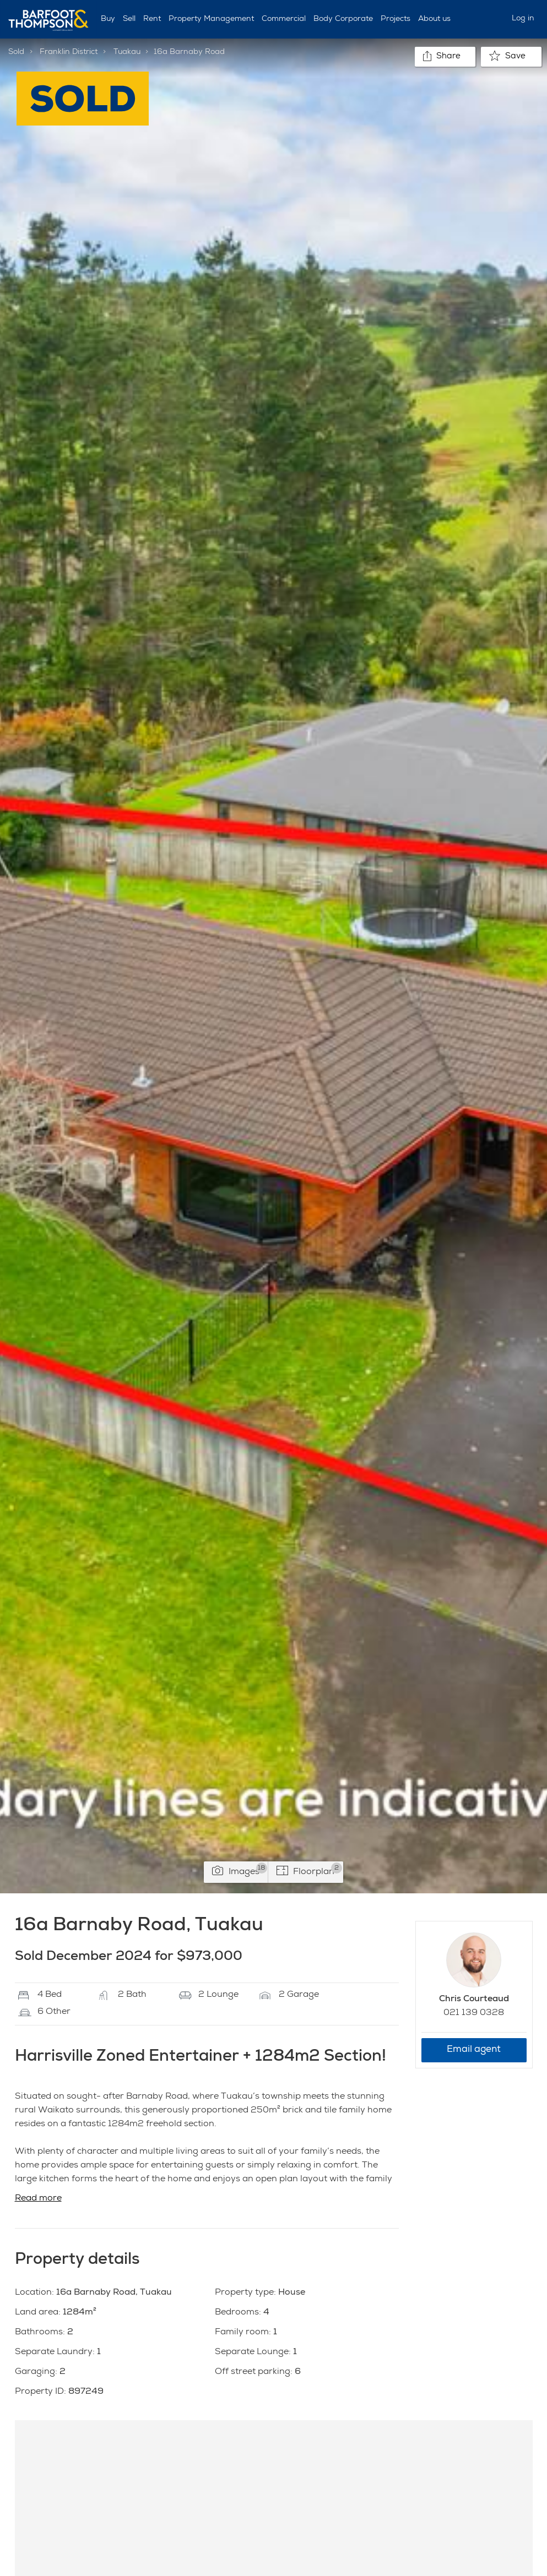 The height and width of the screenshot is (2576, 547). I want to click on Franklin District, so click(69, 52).